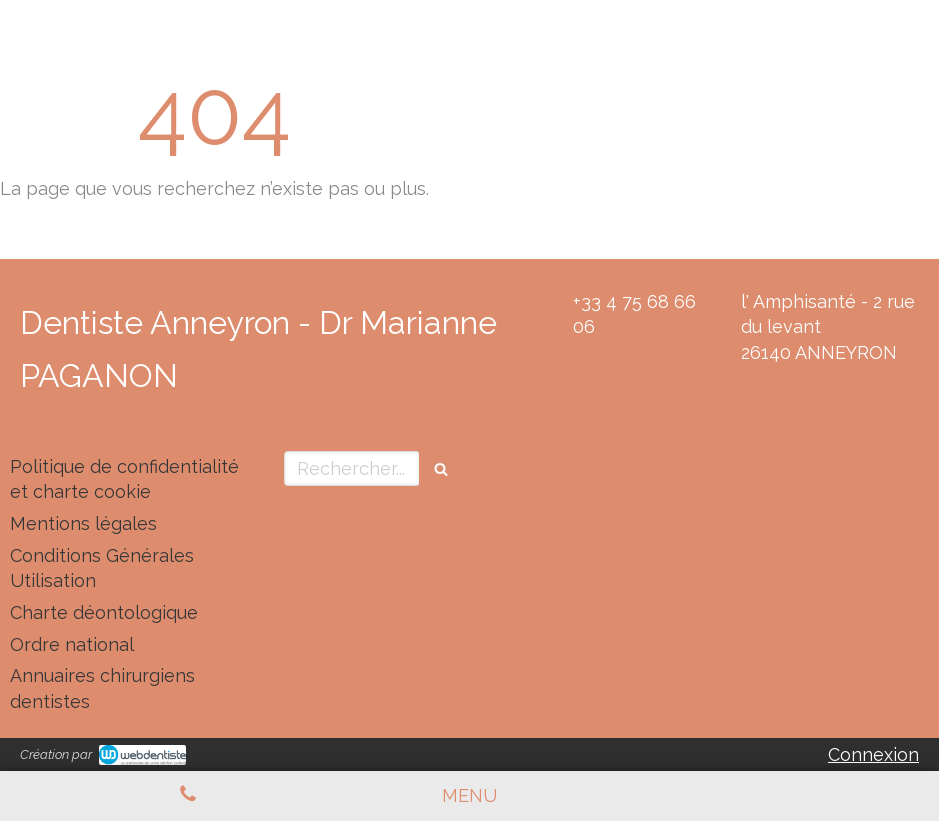 This screenshot has height=821, width=939. Describe the element at coordinates (873, 754) in the screenshot. I see `Connexion` at that location.